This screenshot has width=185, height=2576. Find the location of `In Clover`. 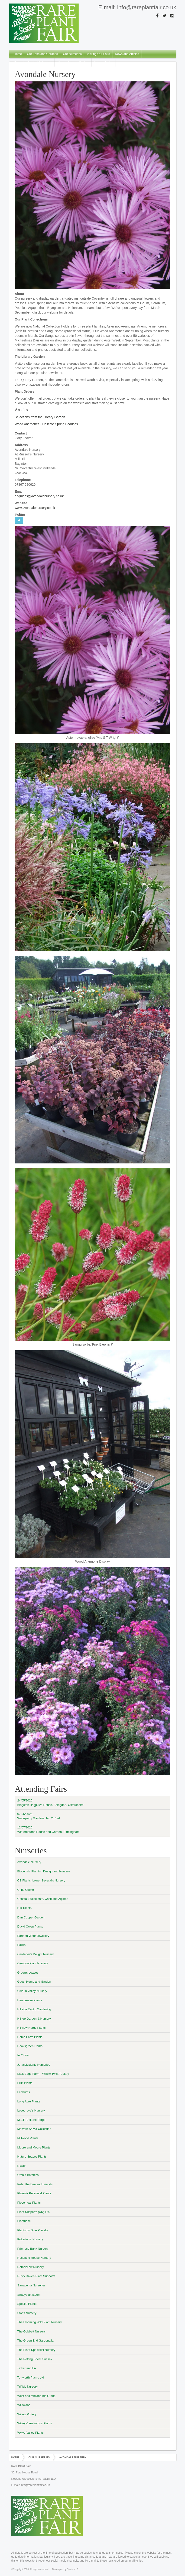

In Clover is located at coordinates (23, 2055).